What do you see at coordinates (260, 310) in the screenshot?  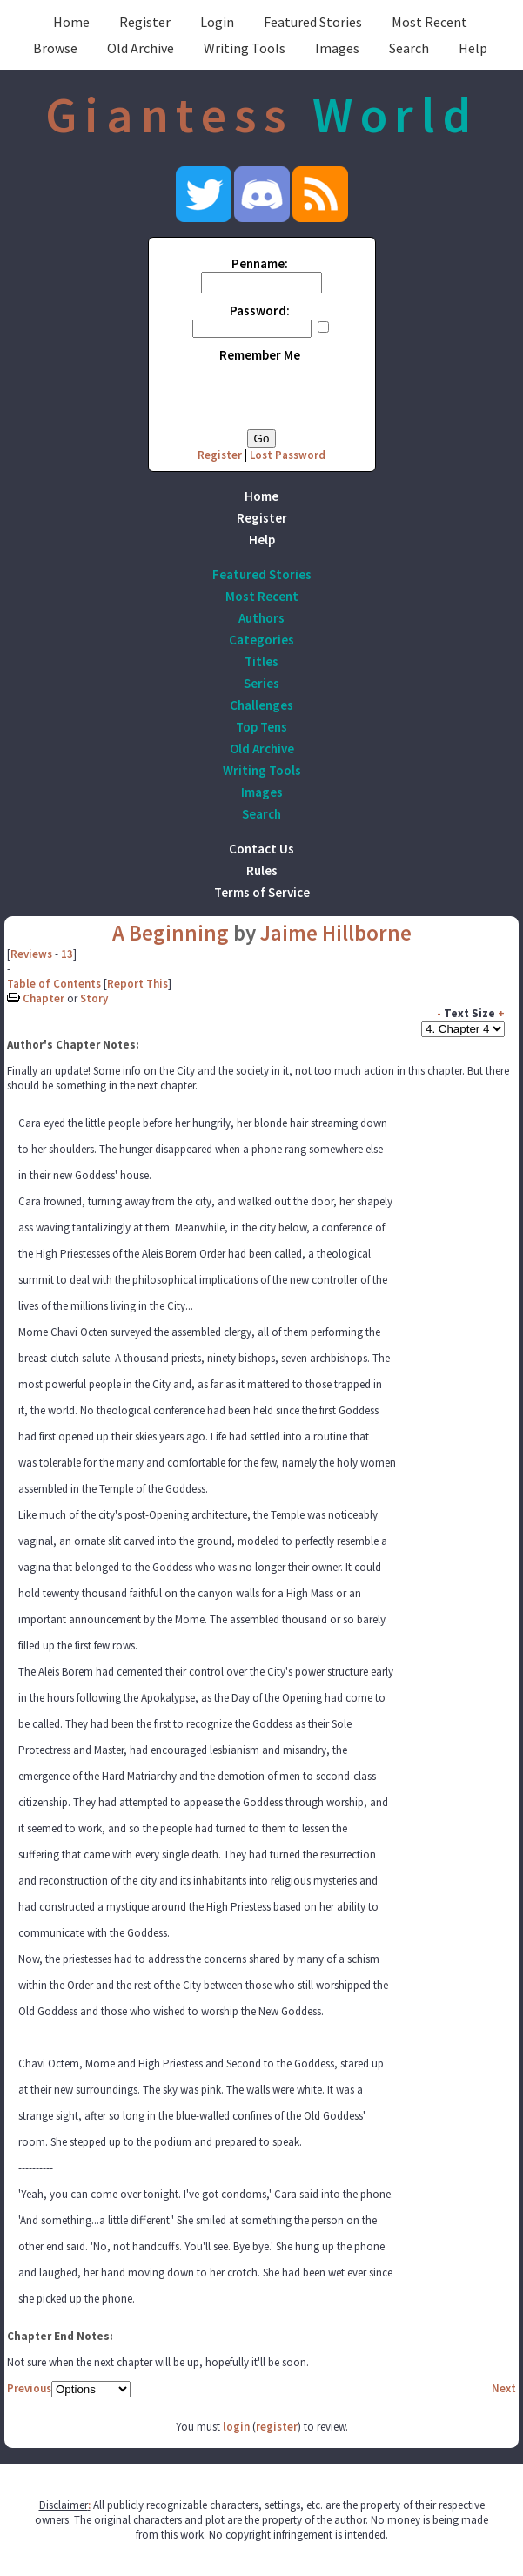 I see `Password:` at bounding box center [260, 310].